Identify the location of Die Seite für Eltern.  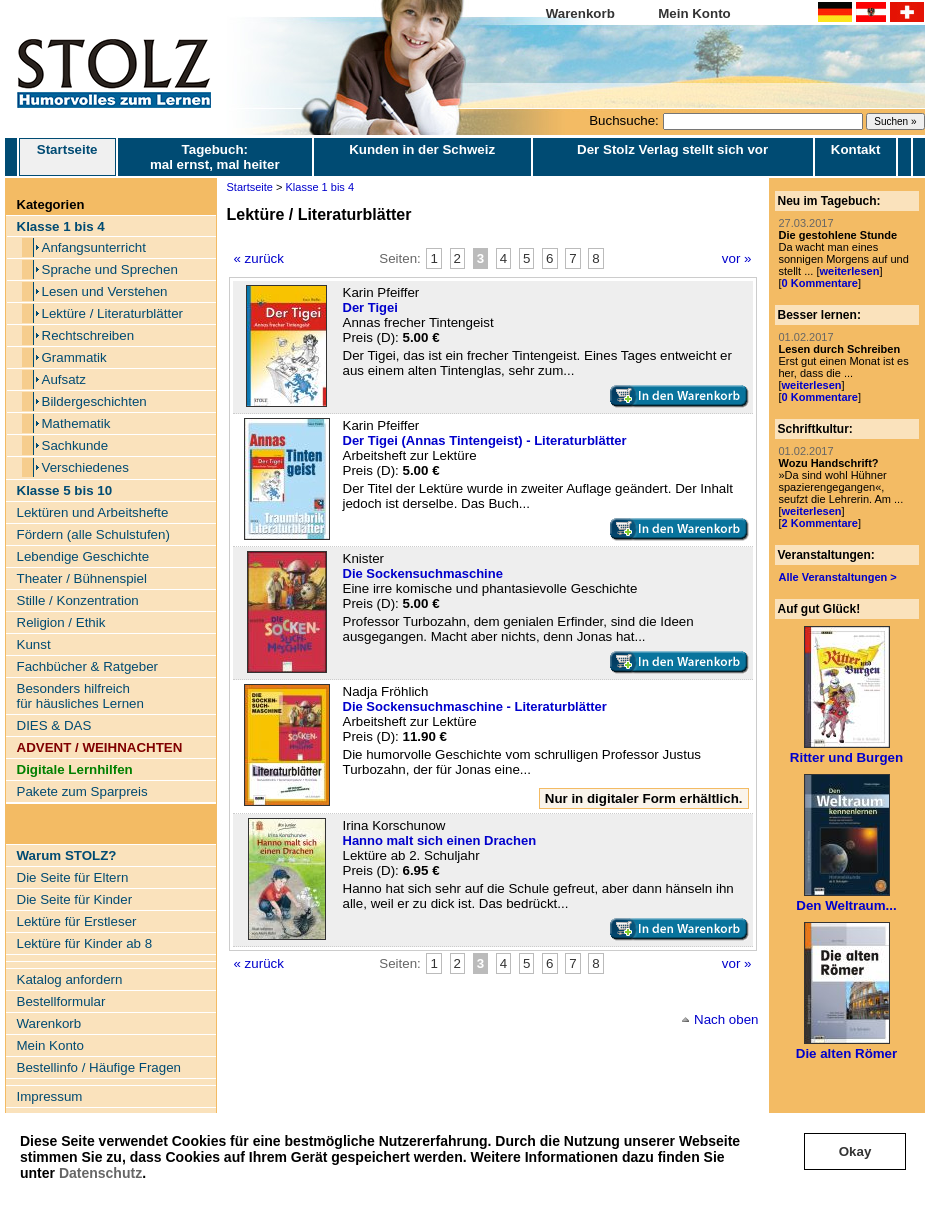
(73, 877).